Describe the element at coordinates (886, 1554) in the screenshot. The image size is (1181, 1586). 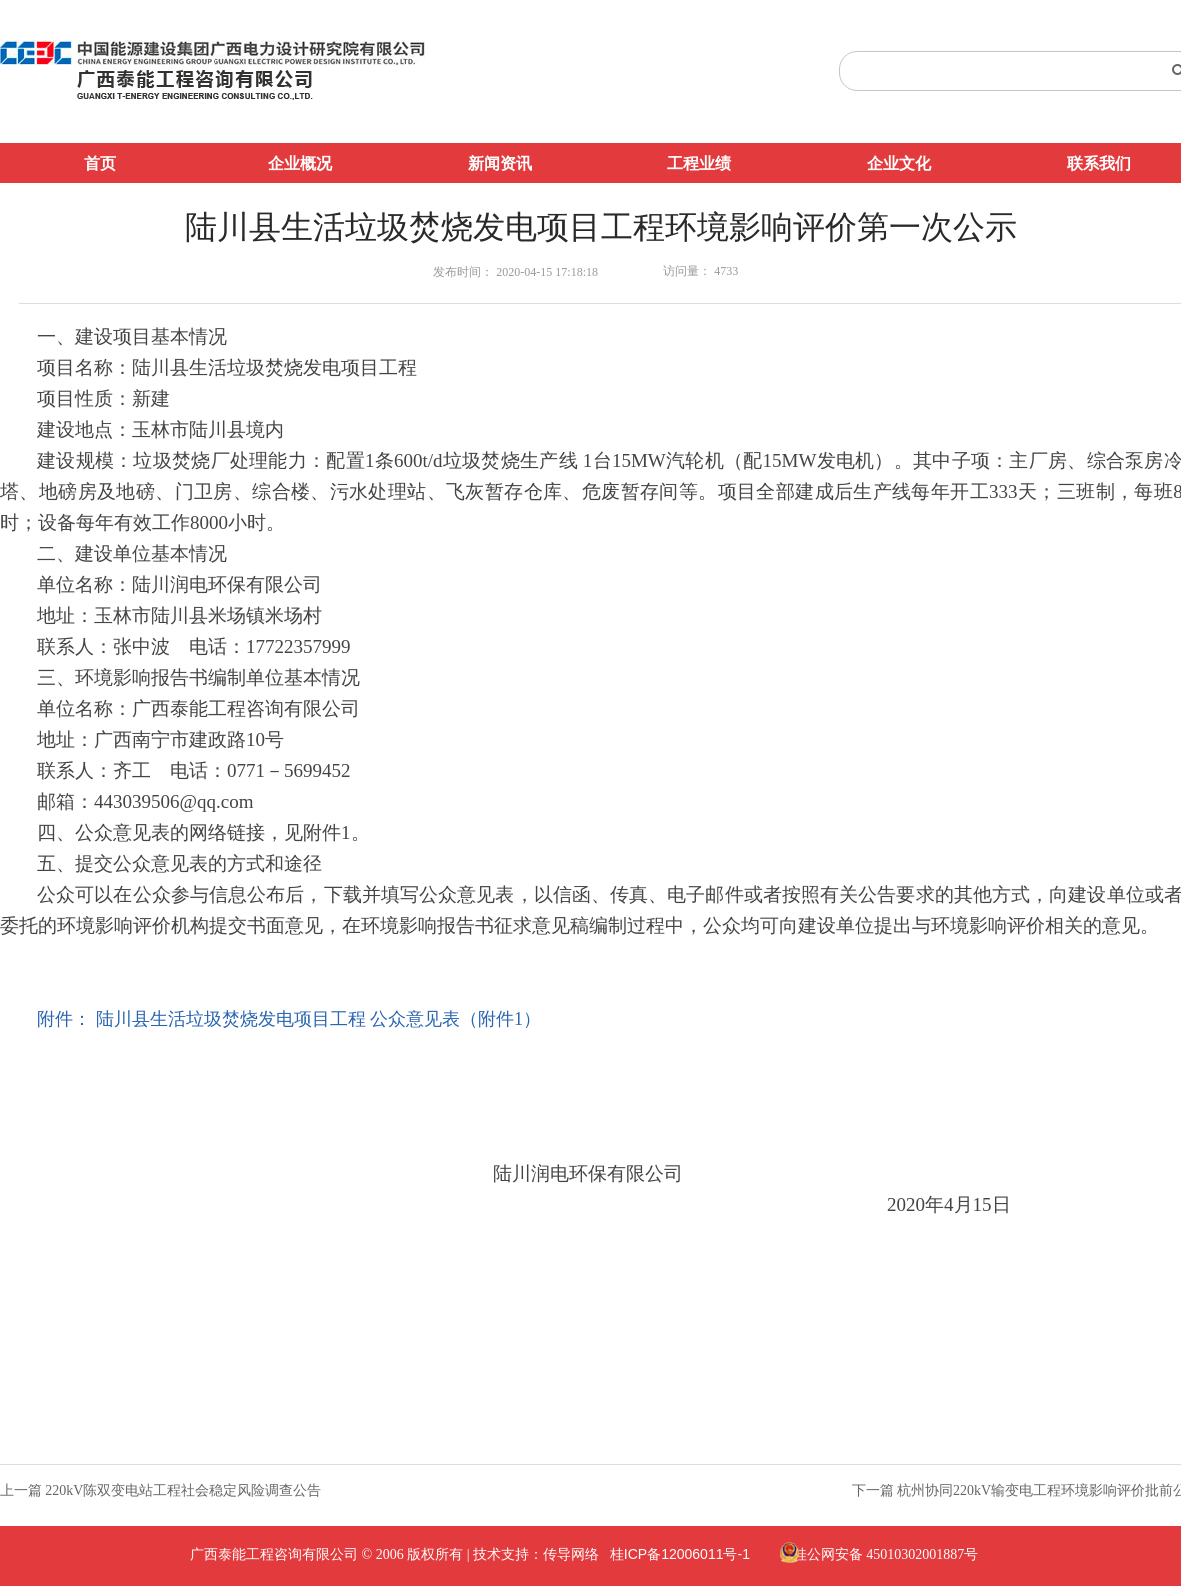
I see `桂公网安备 45010302001887号` at that location.